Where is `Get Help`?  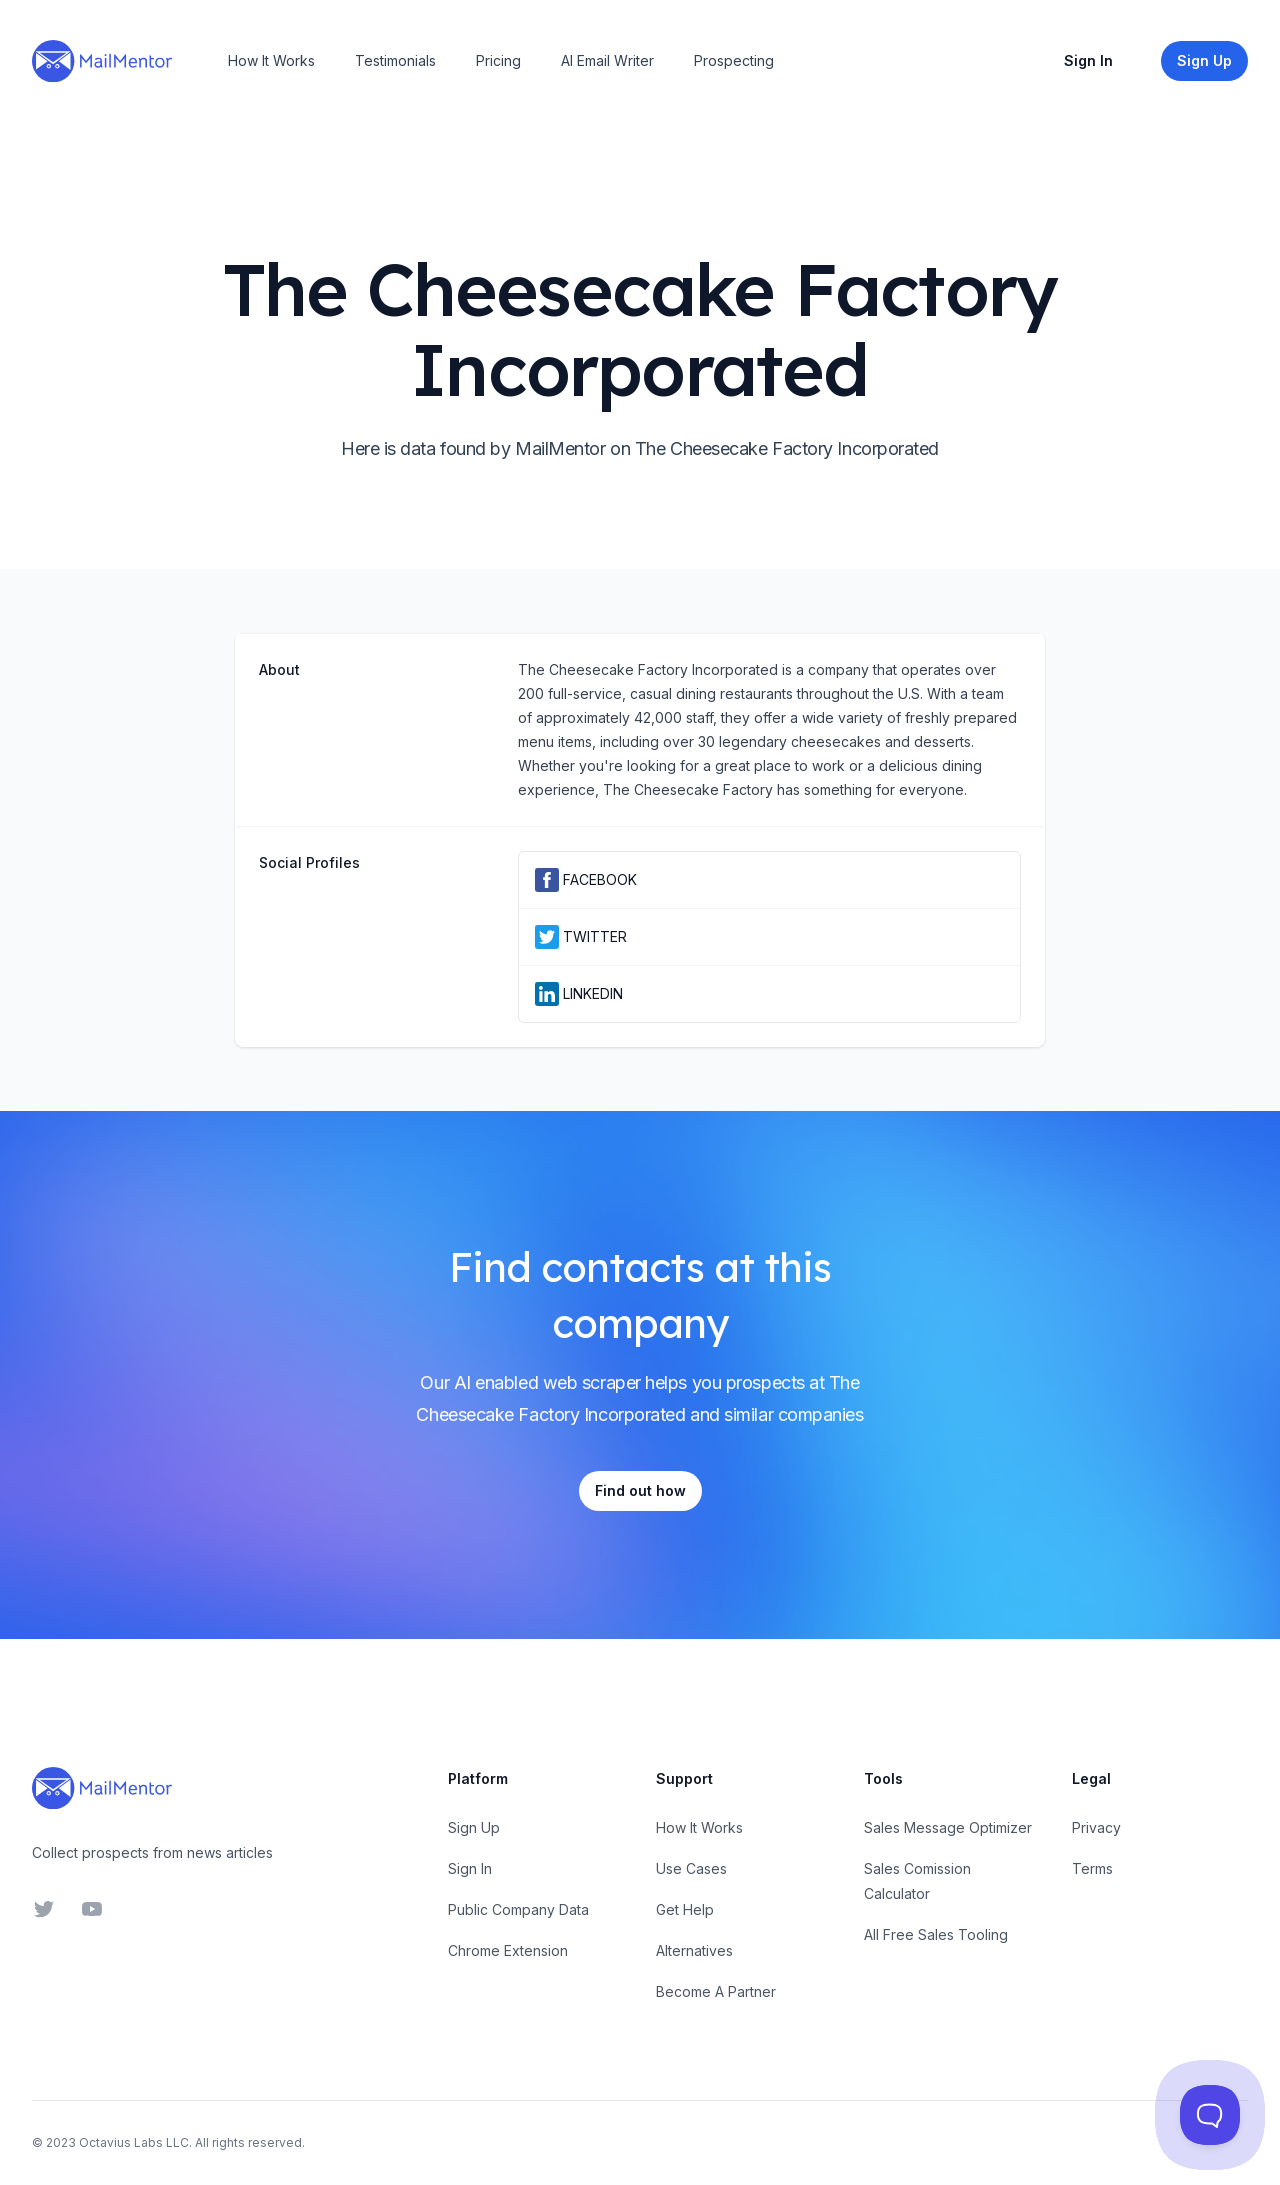 Get Help is located at coordinates (685, 1909).